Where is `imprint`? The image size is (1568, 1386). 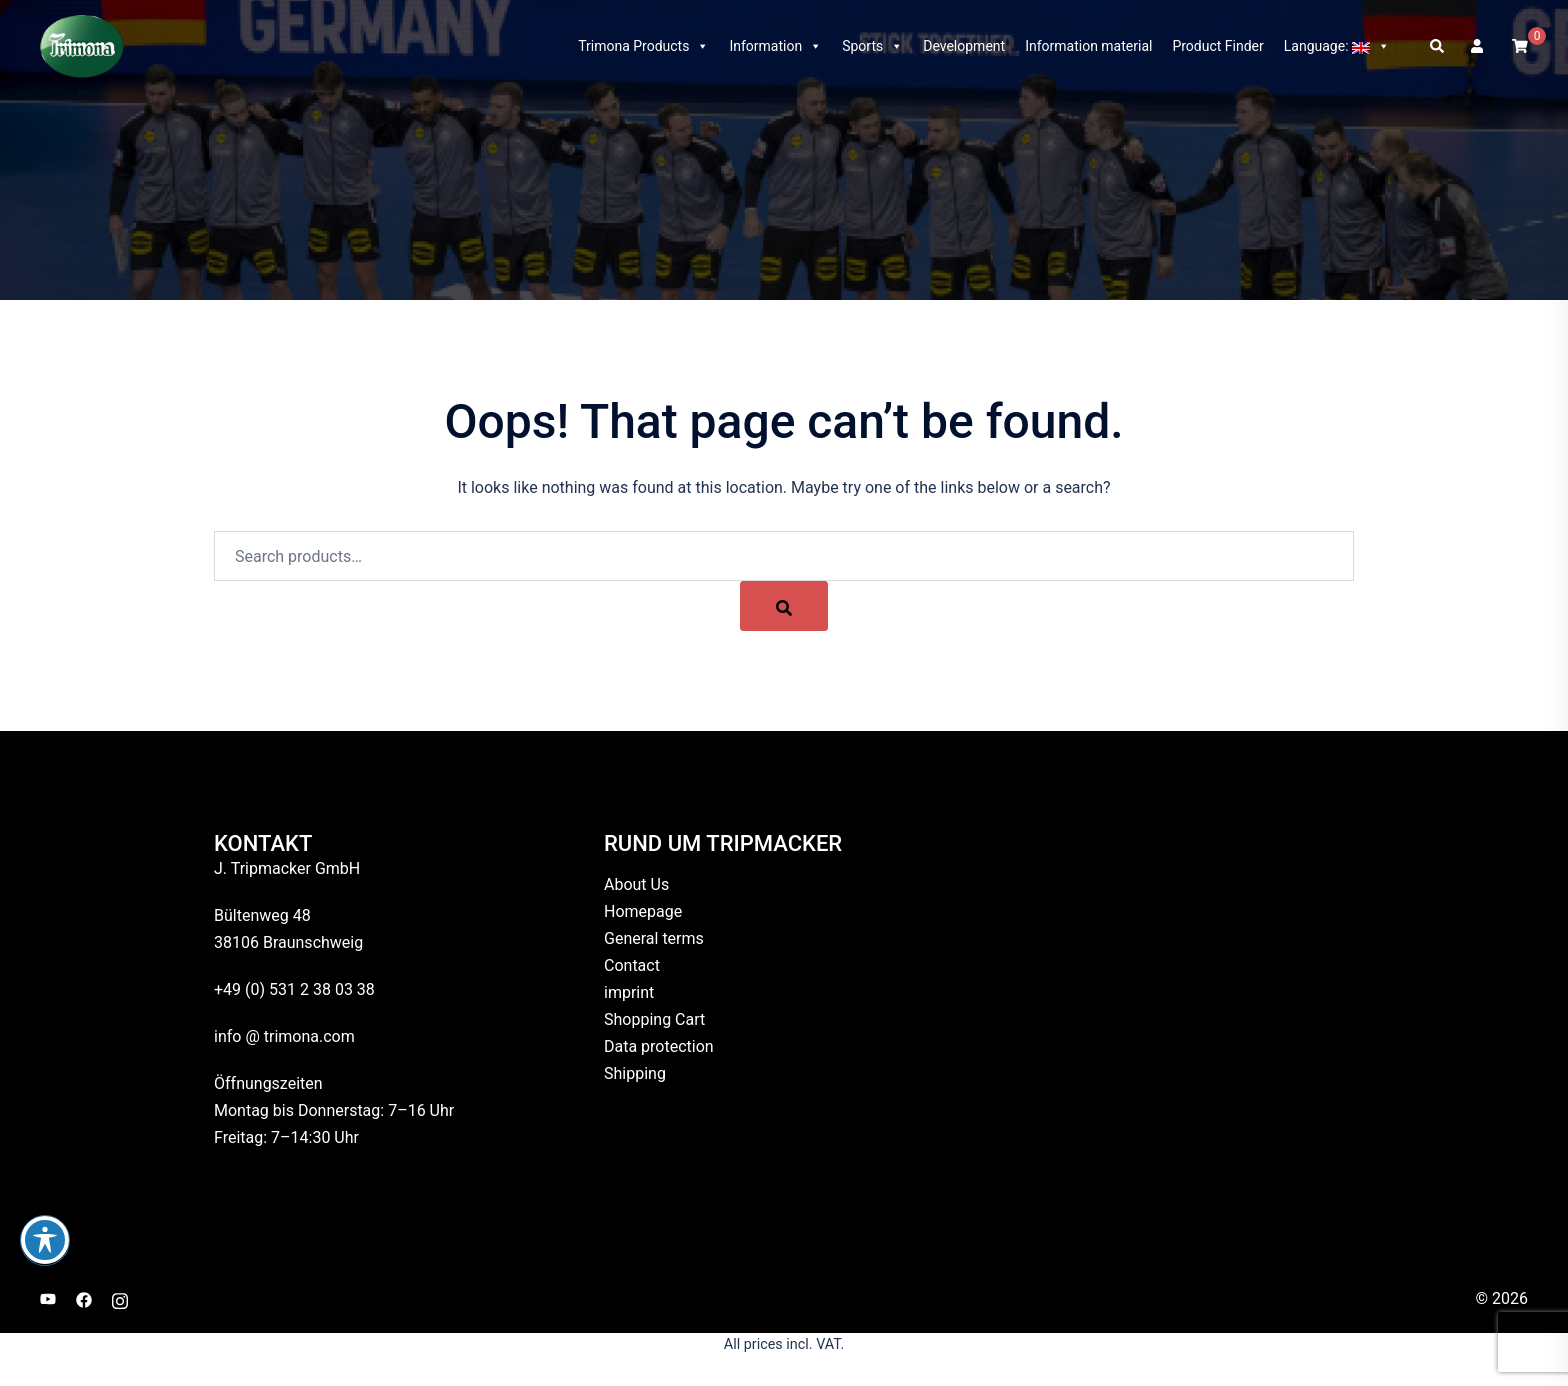
imprint is located at coordinates (629, 992).